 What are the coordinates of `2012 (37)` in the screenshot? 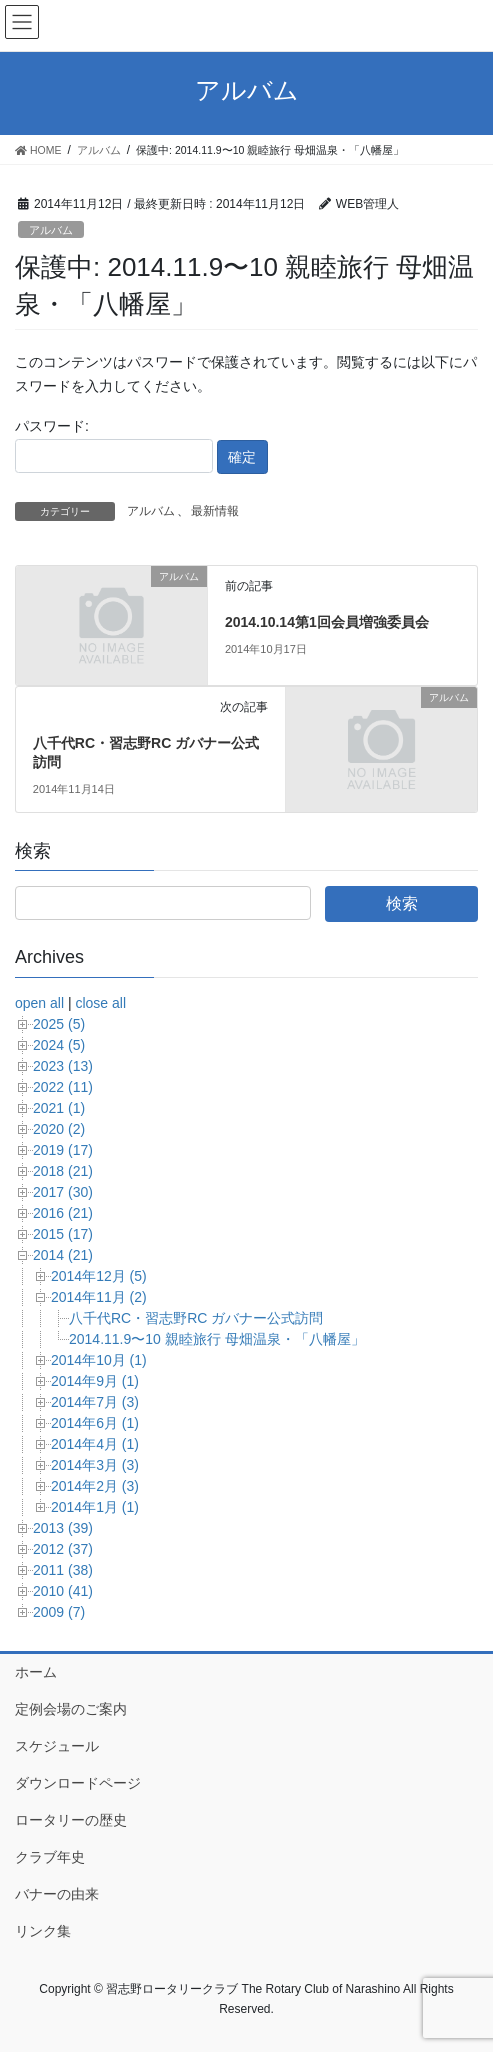 It's located at (63, 1549).